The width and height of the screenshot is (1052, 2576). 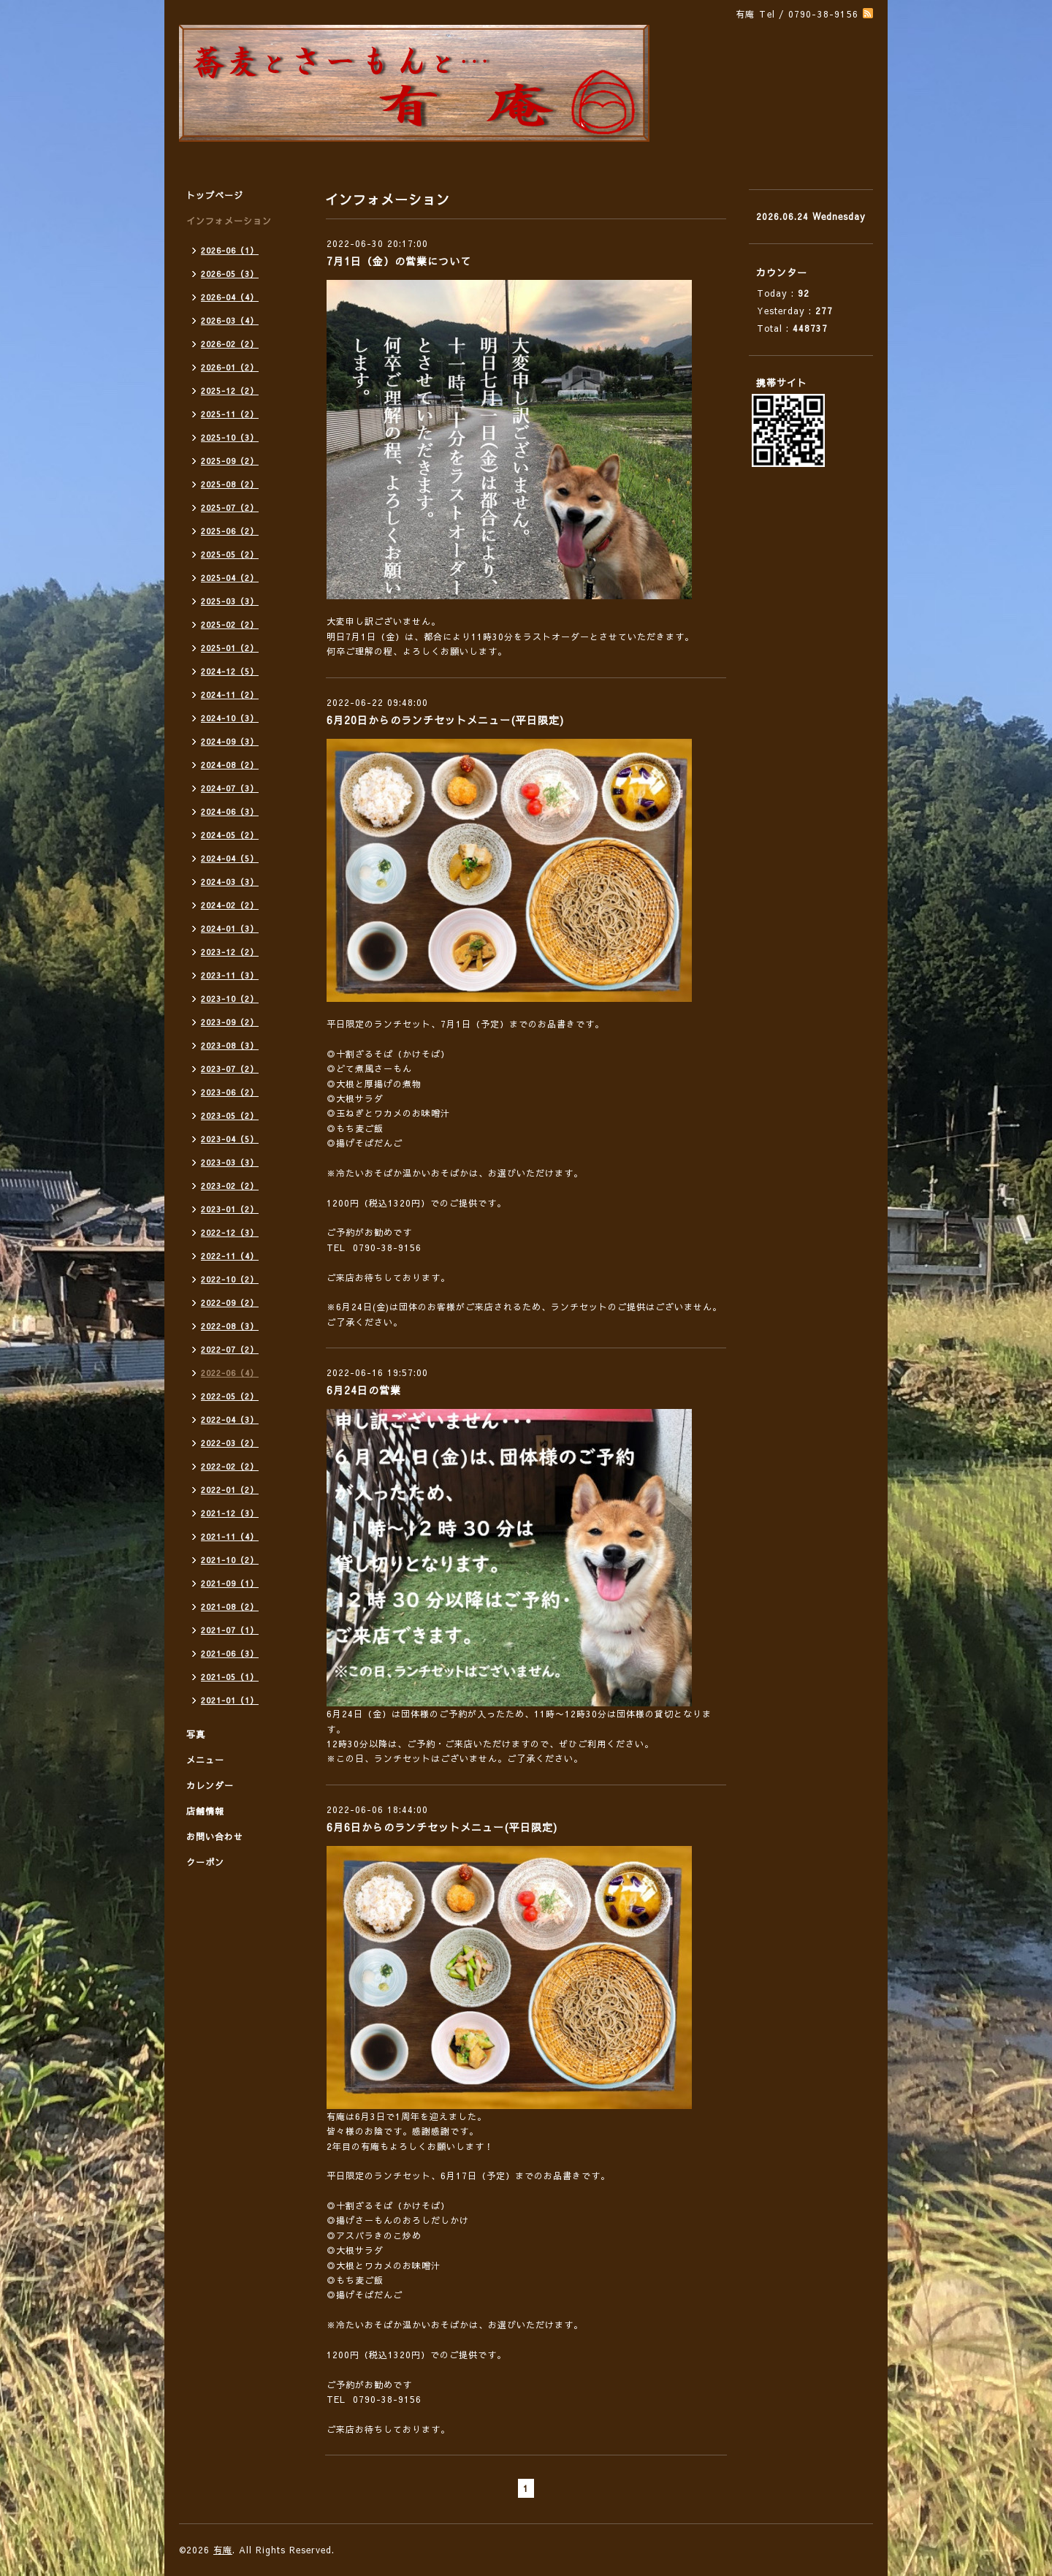 What do you see at coordinates (230, 1653) in the screenshot?
I see `2021-06（3）` at bounding box center [230, 1653].